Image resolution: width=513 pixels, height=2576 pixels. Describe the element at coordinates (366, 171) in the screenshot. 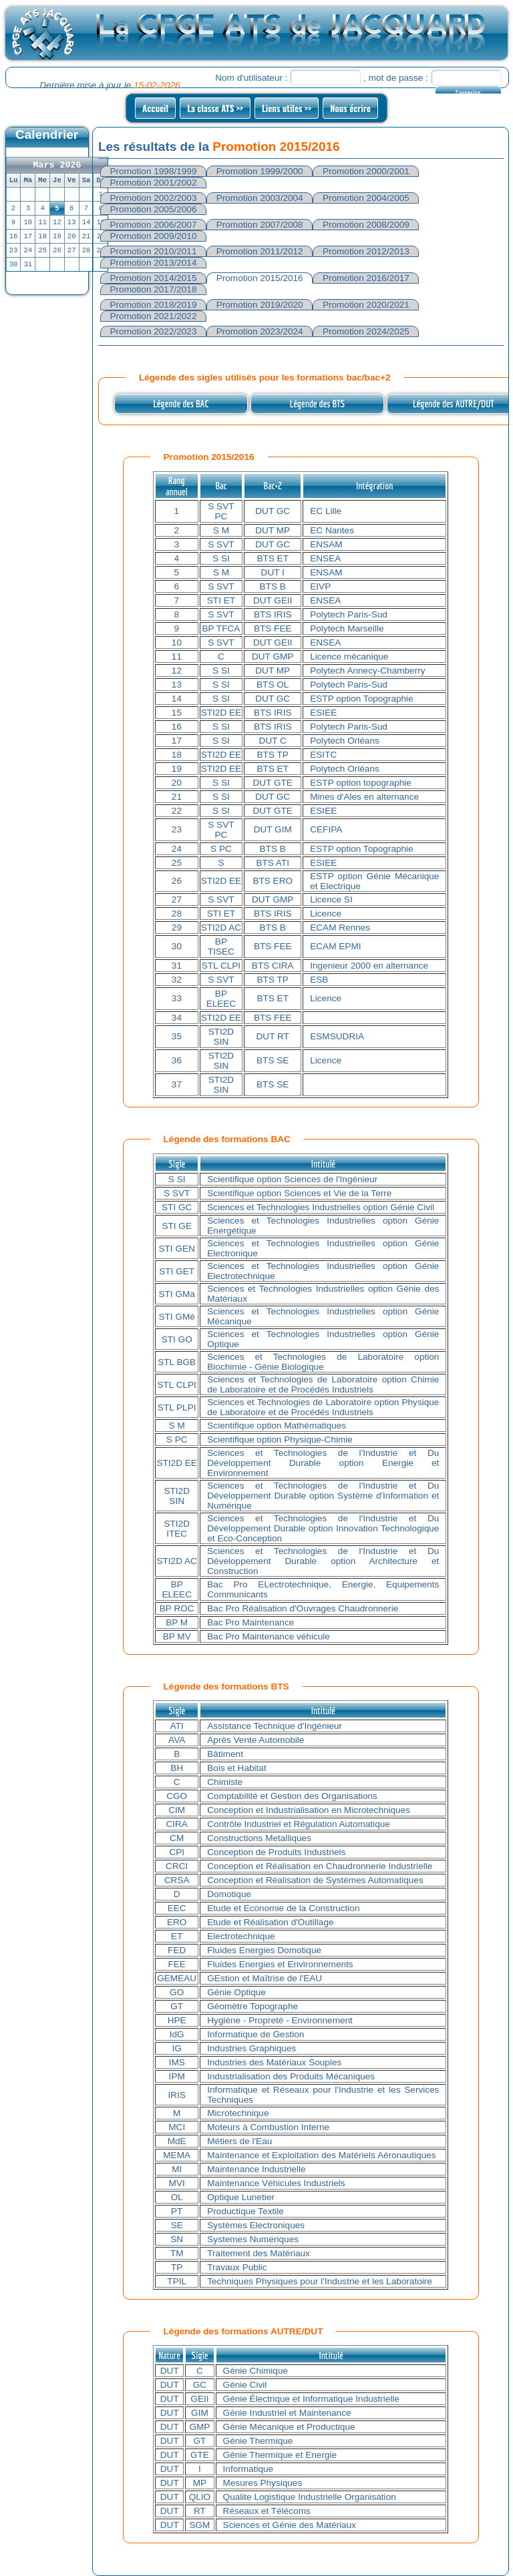

I see `Promotion 2000/2001` at that location.